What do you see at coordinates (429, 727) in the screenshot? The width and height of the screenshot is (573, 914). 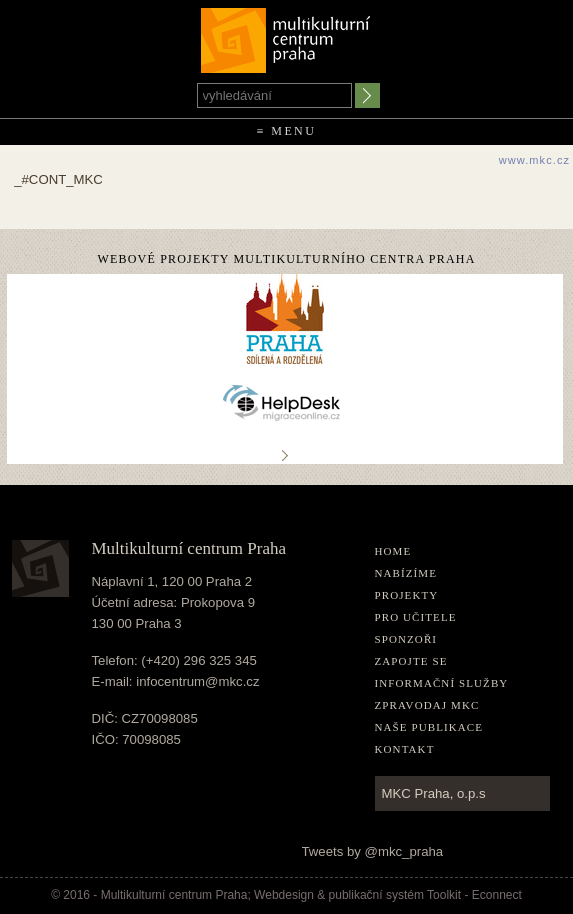 I see `Naše publikace` at bounding box center [429, 727].